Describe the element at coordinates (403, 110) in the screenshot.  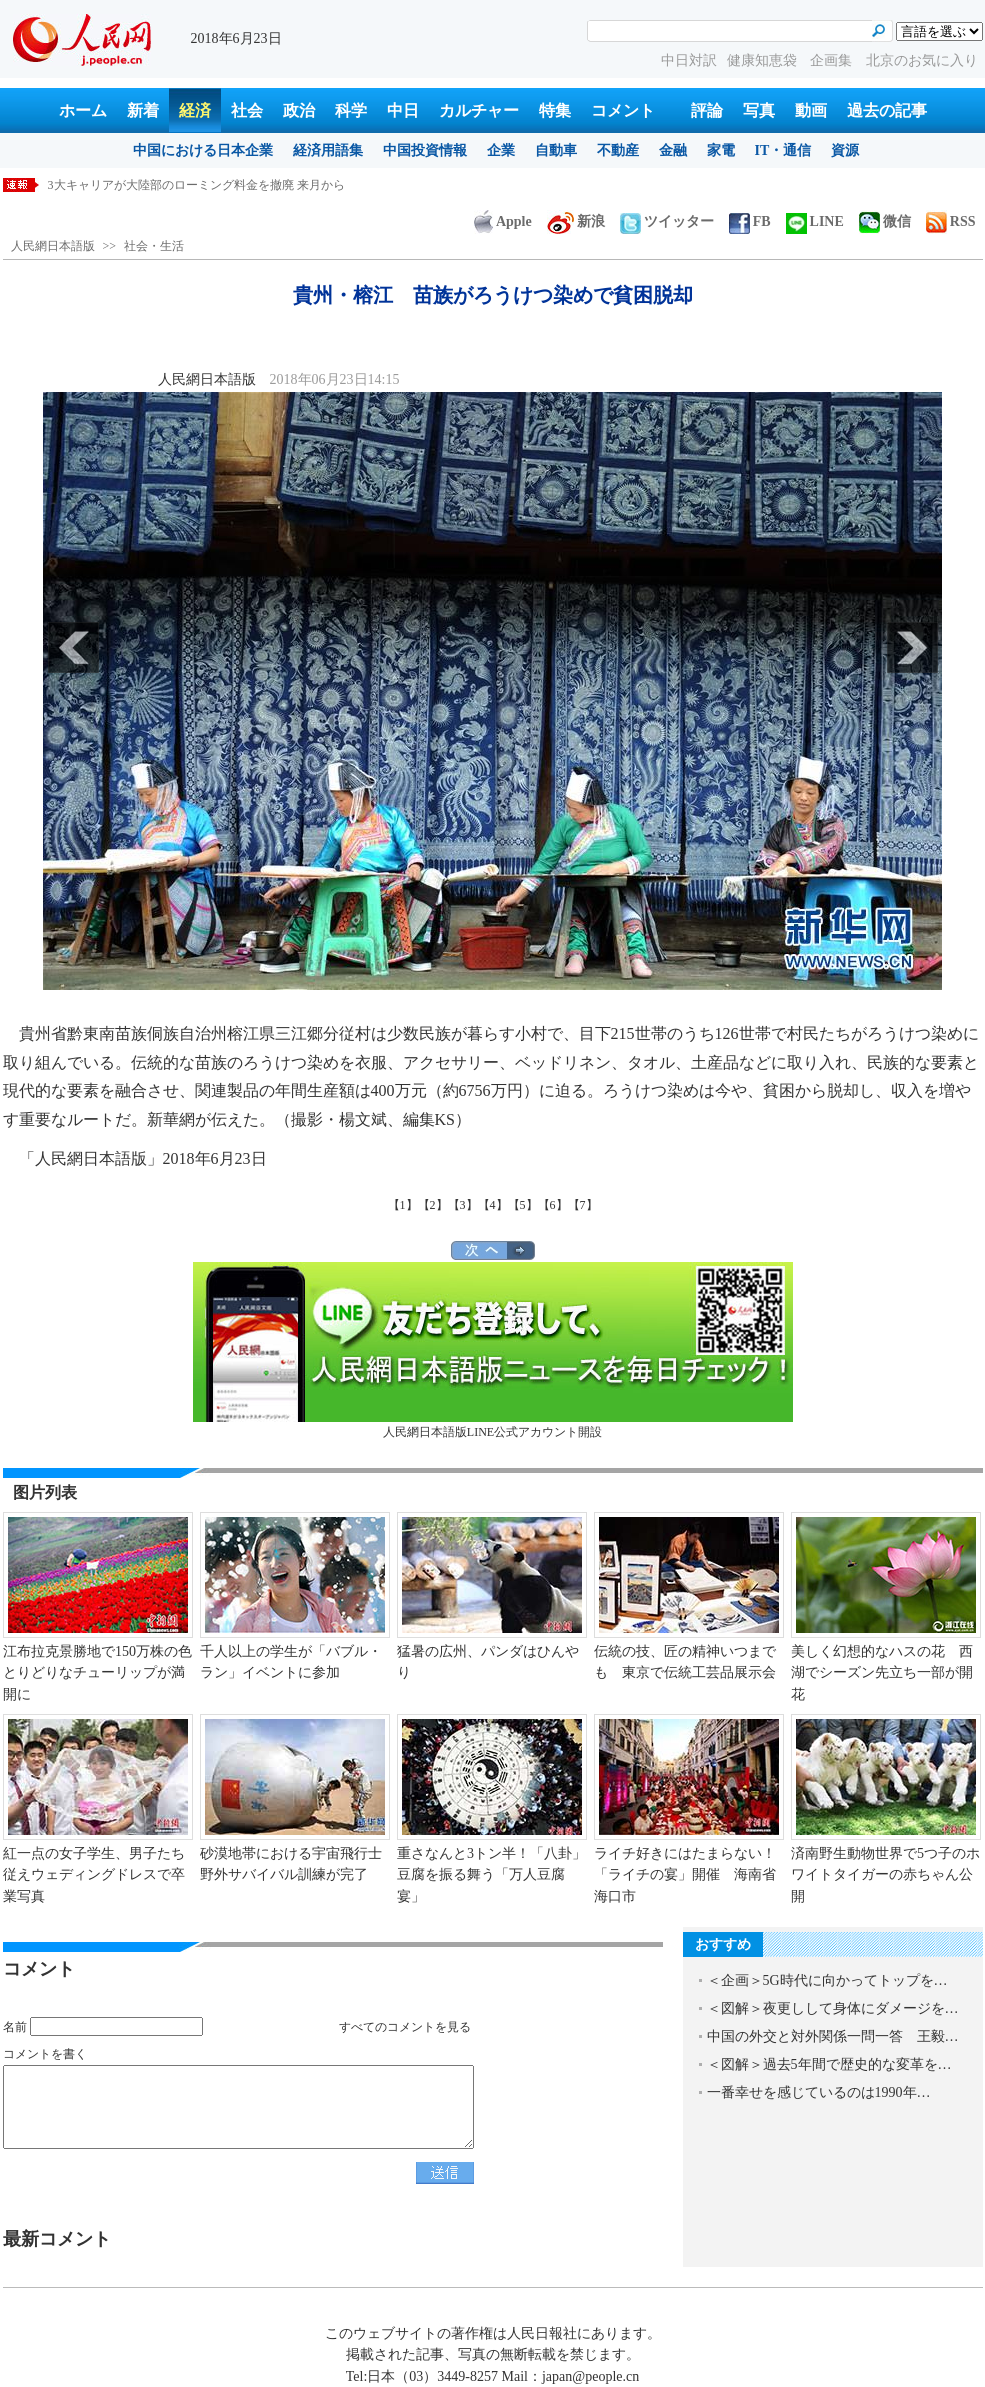
I see `中日` at that location.